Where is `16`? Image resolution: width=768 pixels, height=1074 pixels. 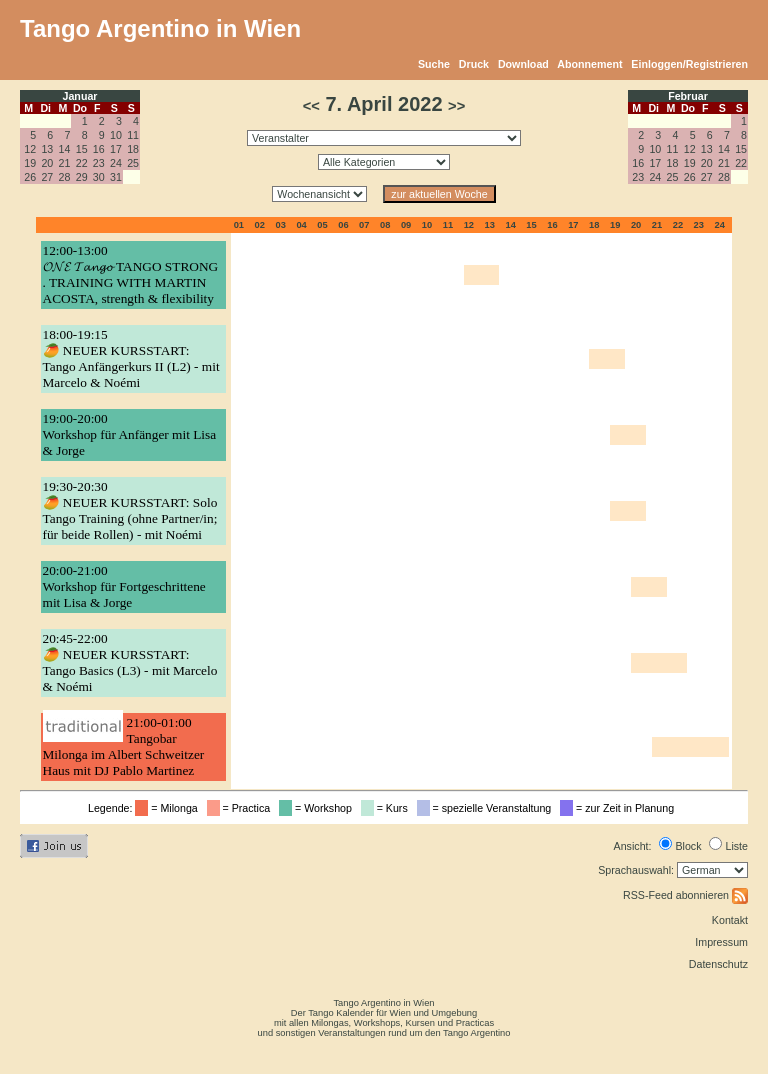 16 is located at coordinates (99, 149).